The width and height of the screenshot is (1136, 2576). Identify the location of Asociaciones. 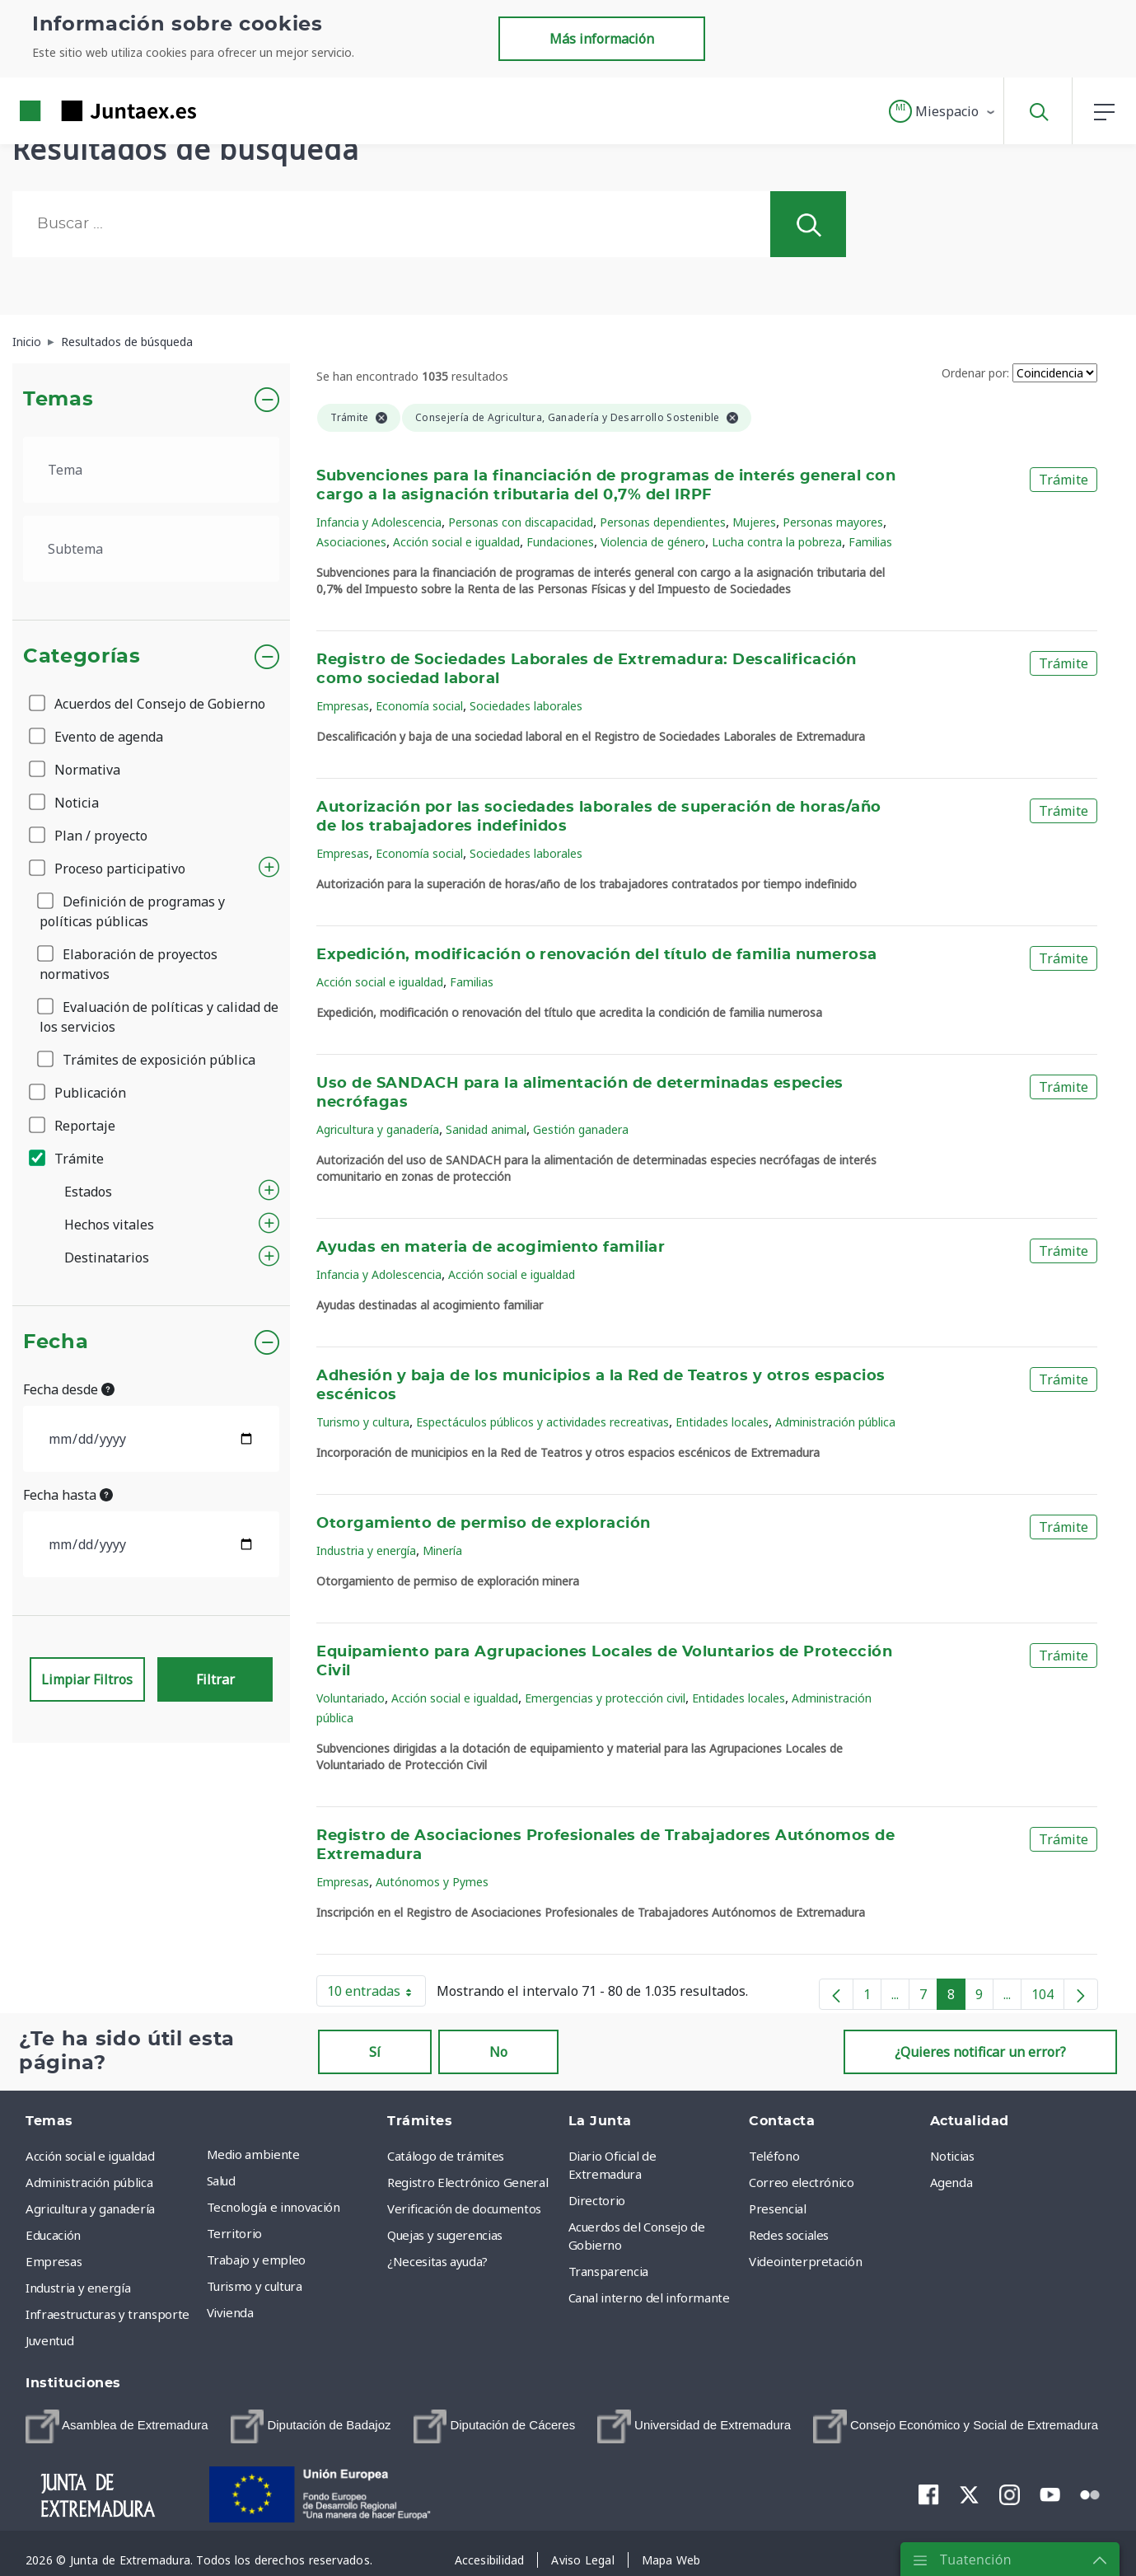
(351, 542).